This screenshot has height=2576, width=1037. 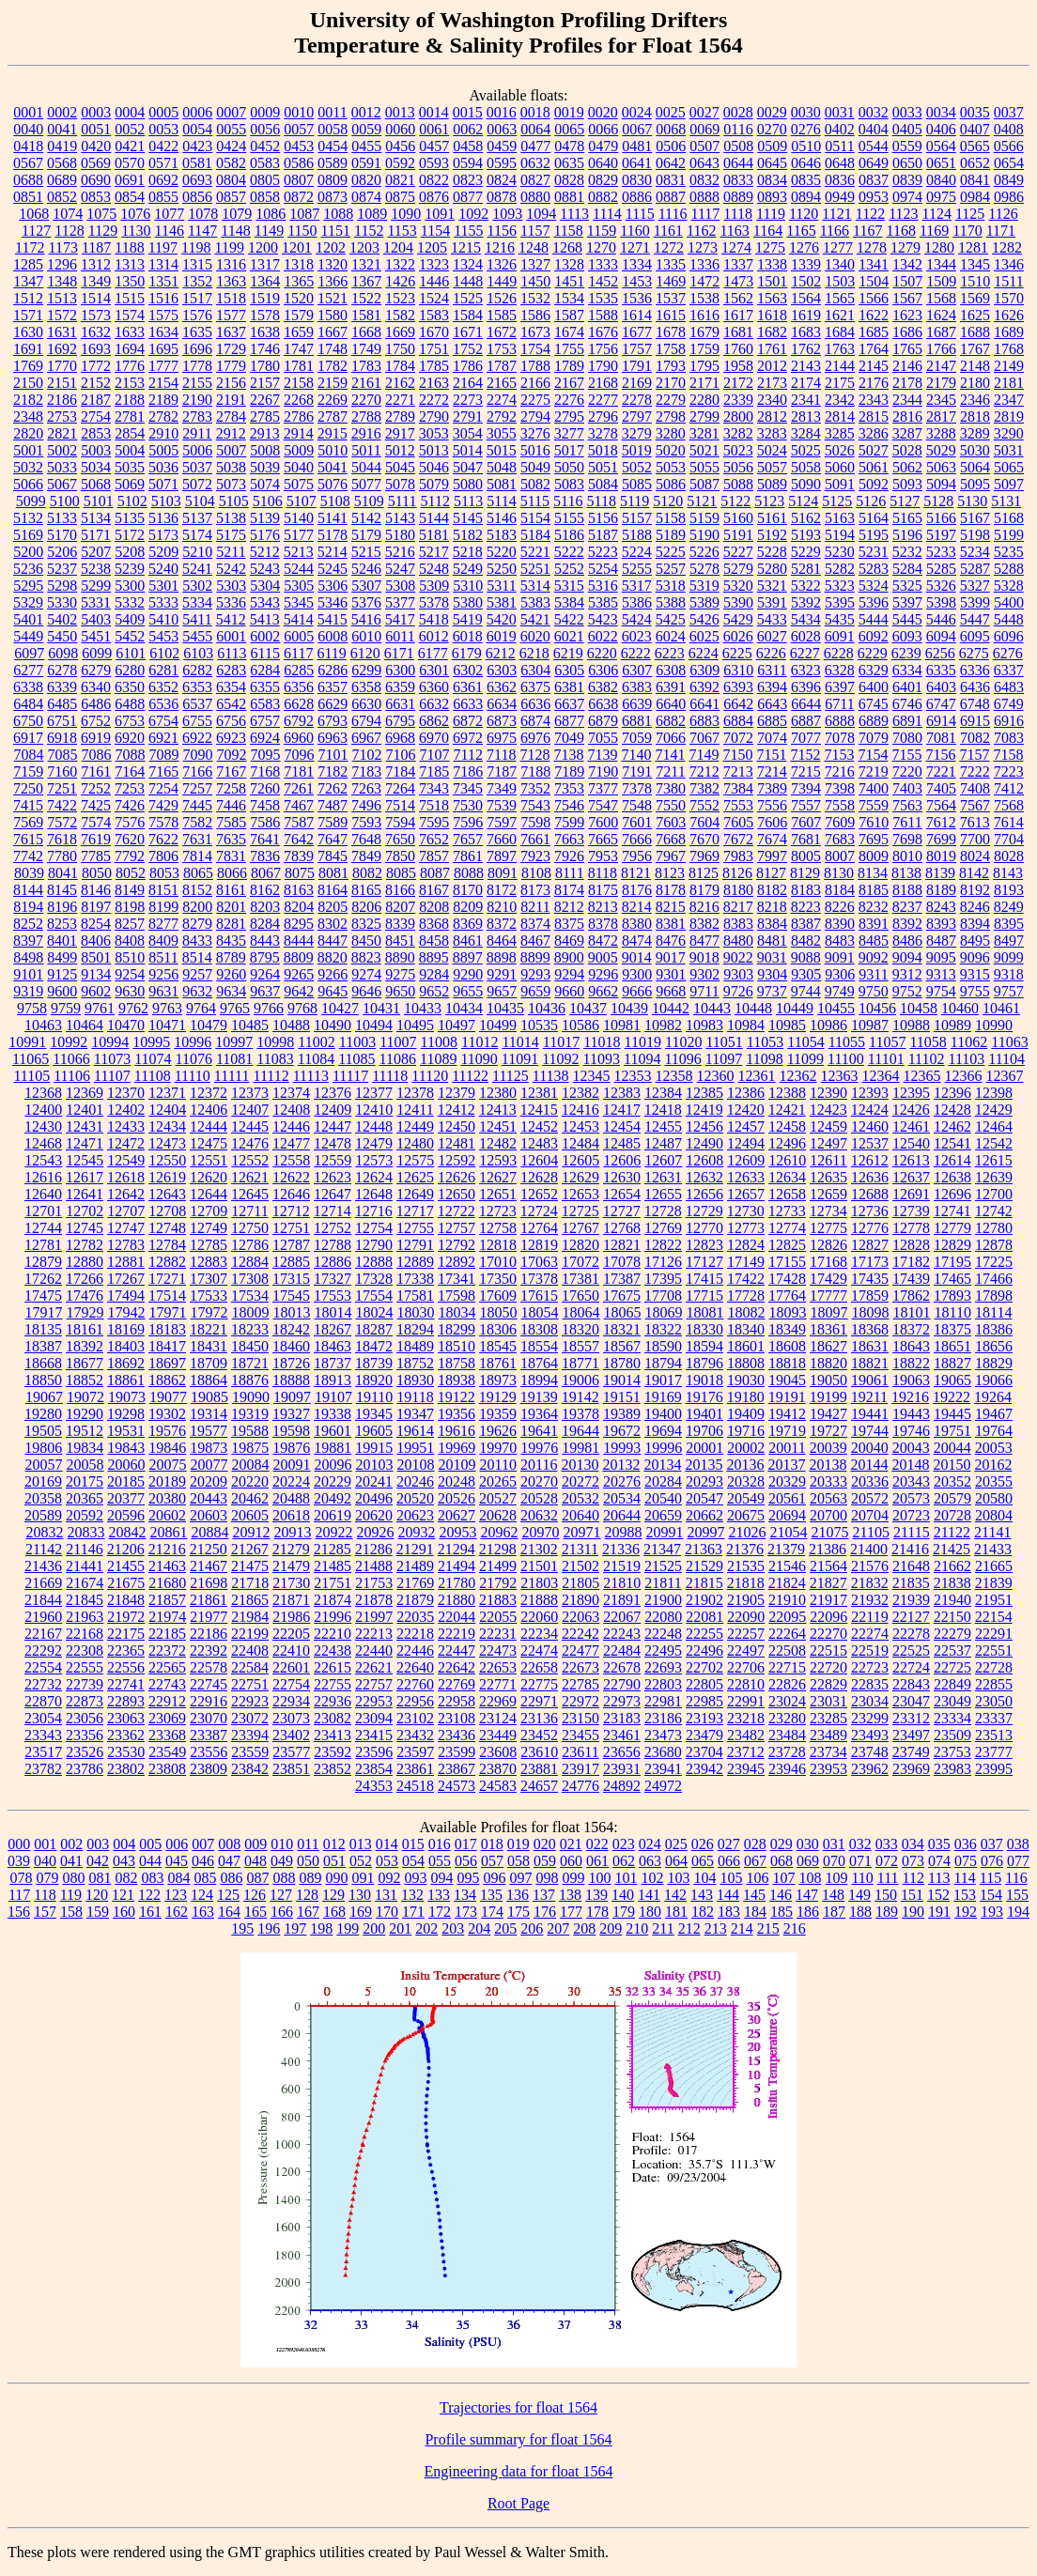 I want to click on 12786, so click(x=250, y=1245).